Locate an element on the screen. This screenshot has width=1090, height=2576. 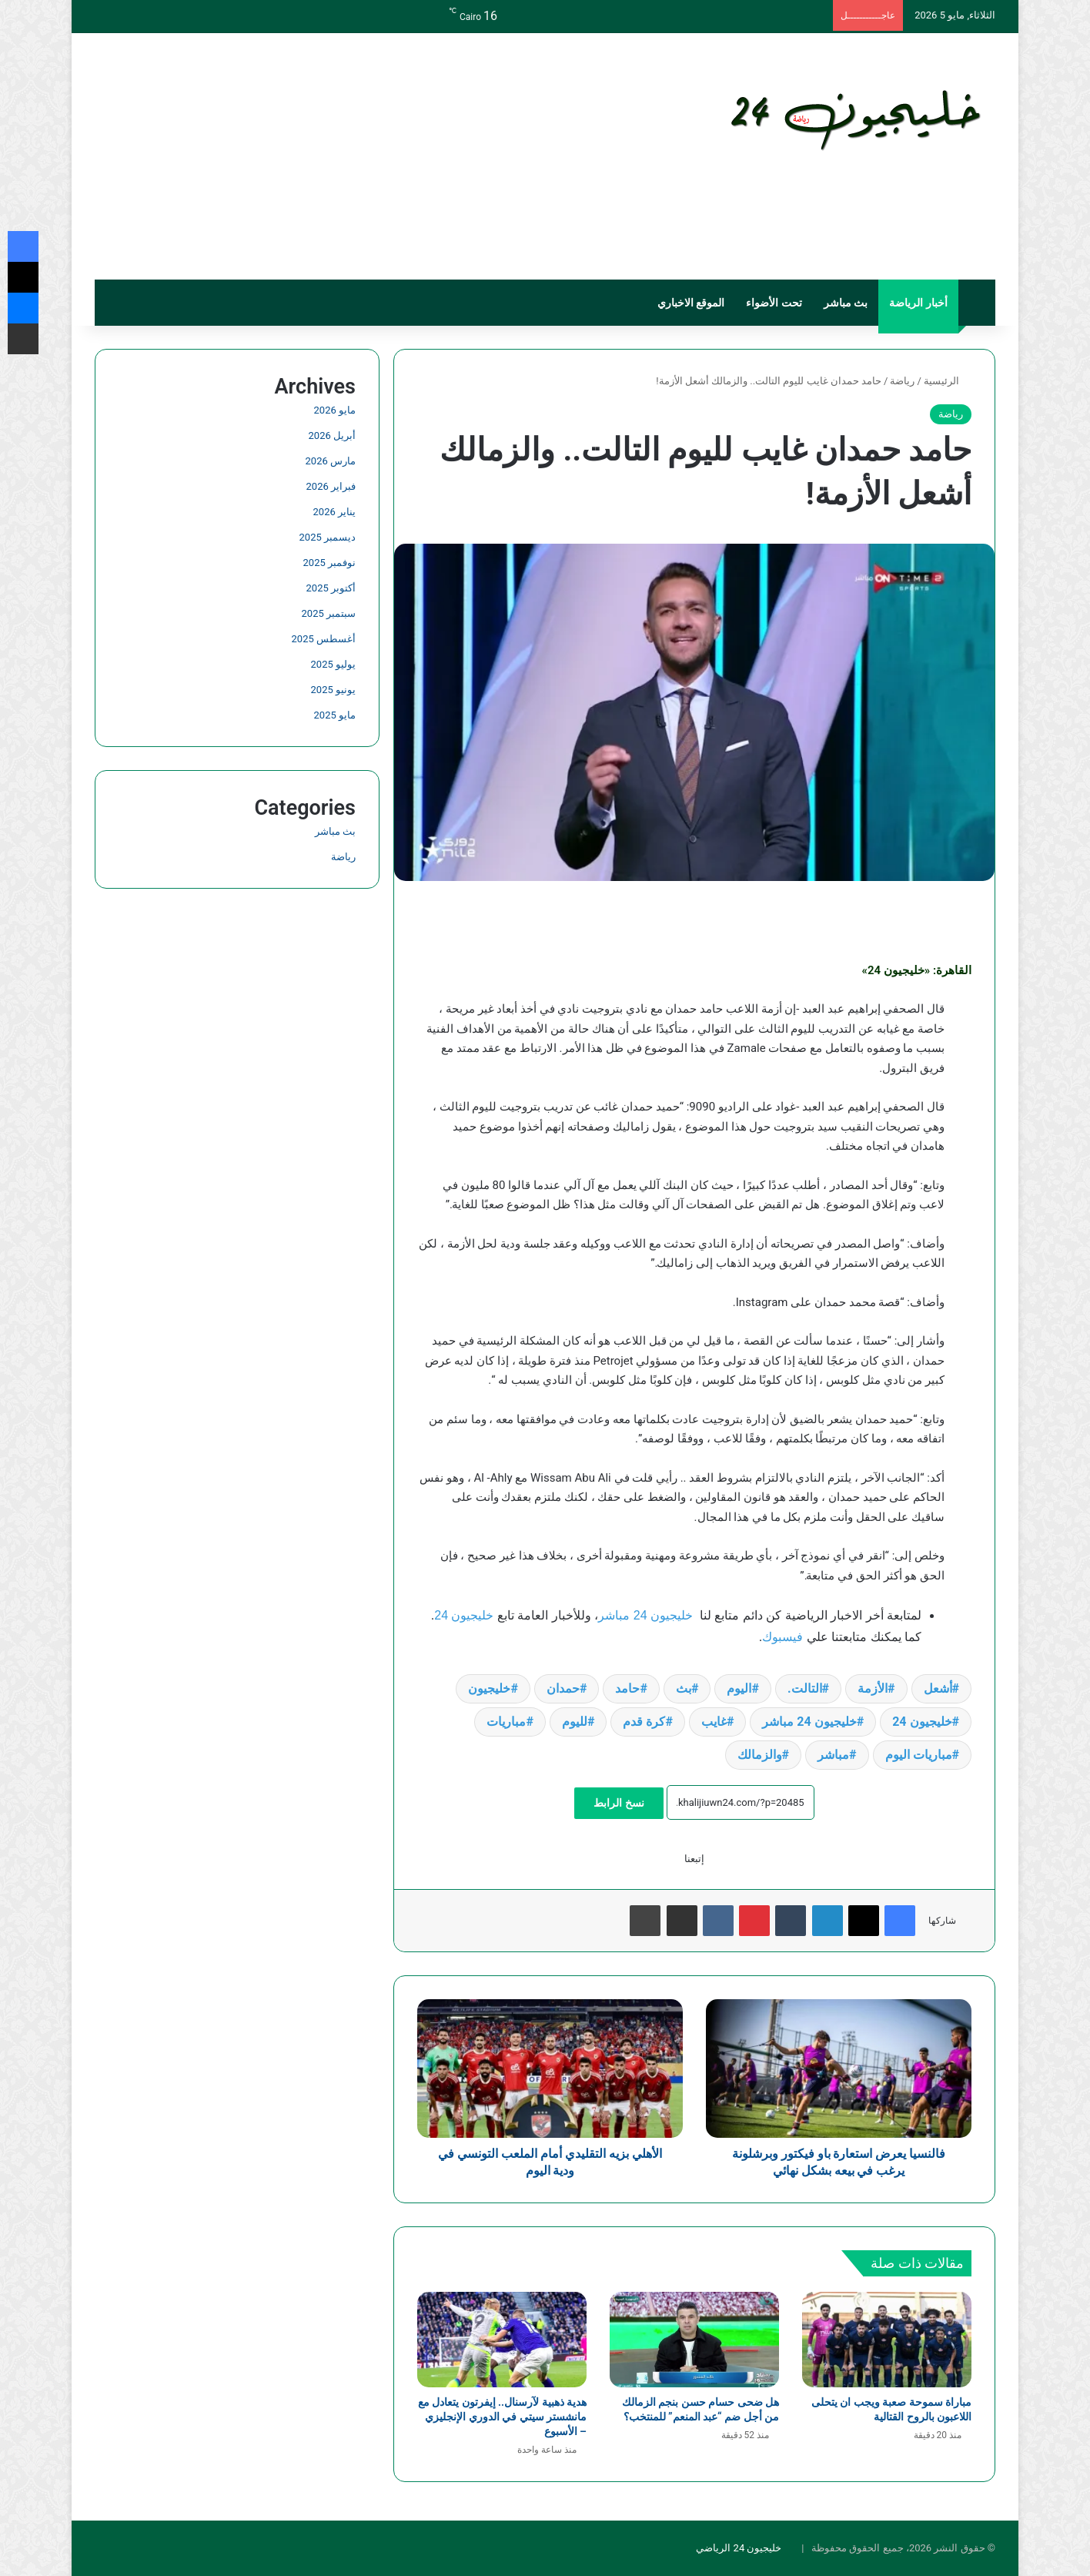
فبراير 2026 is located at coordinates (331, 486).